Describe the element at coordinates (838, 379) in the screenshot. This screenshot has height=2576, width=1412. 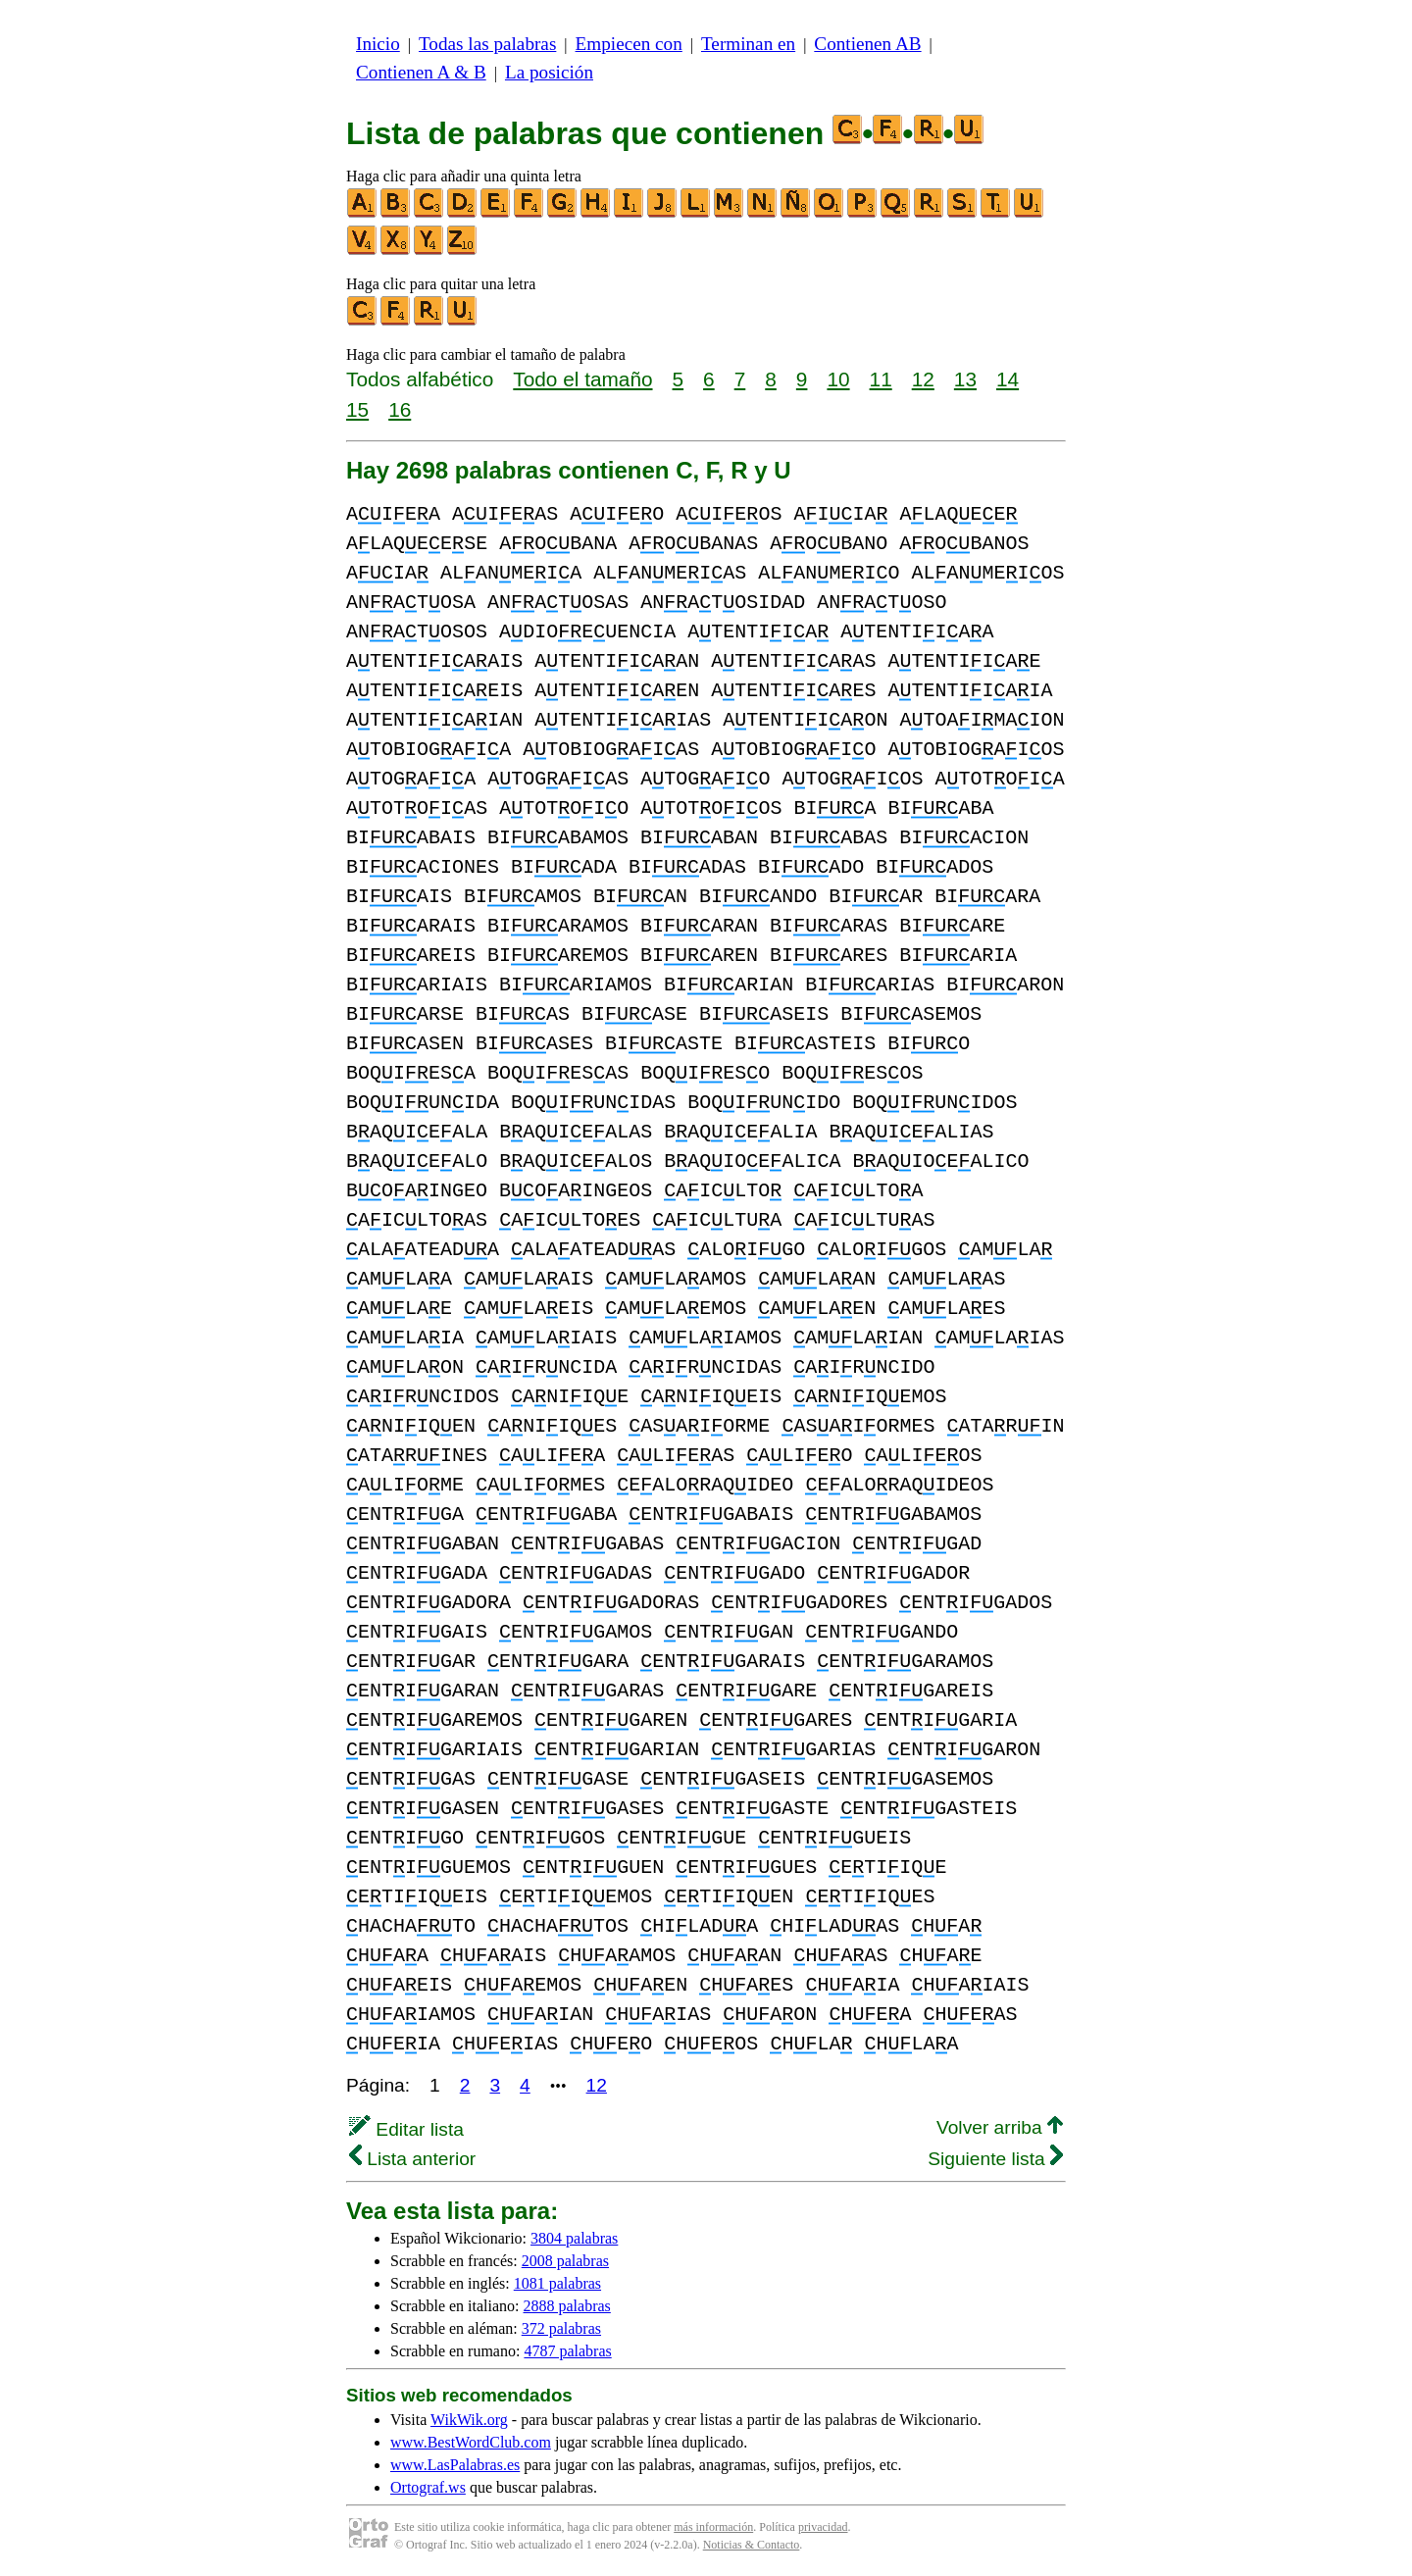
I see `10` at that location.